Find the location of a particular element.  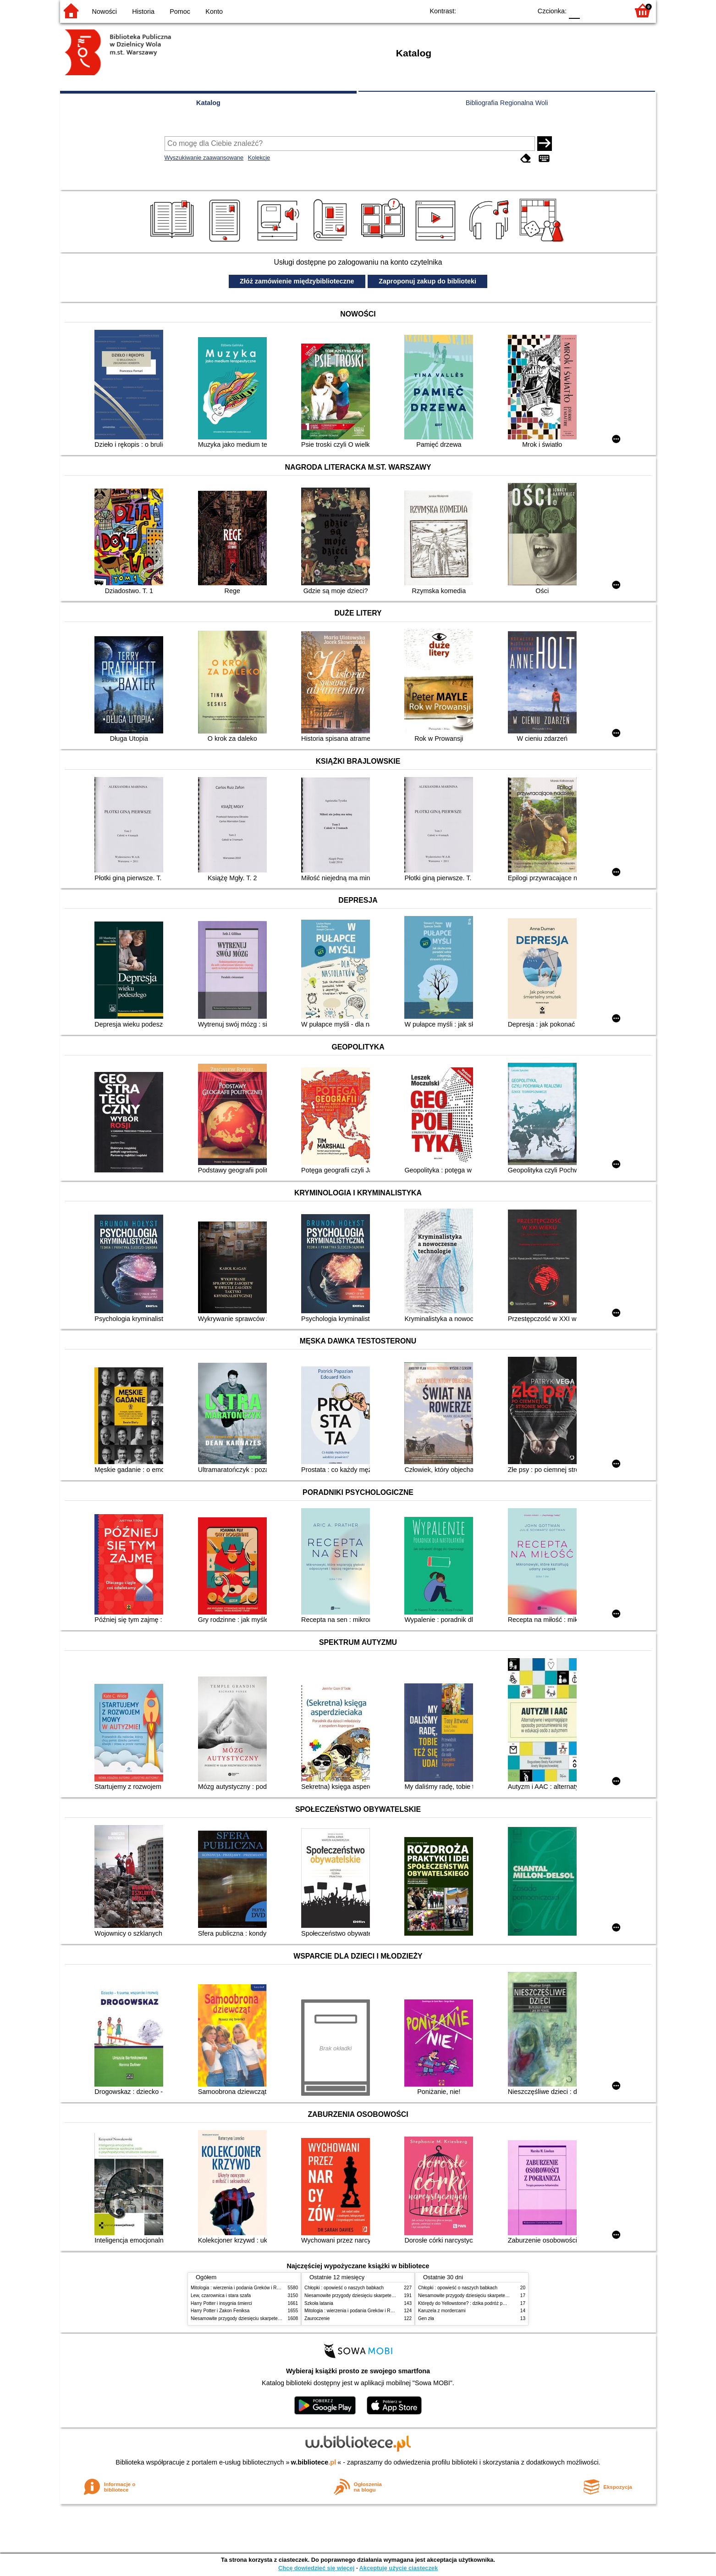

Mitologia : wierzenia i podania Greków i Rzymian is located at coordinates (241, 2287).